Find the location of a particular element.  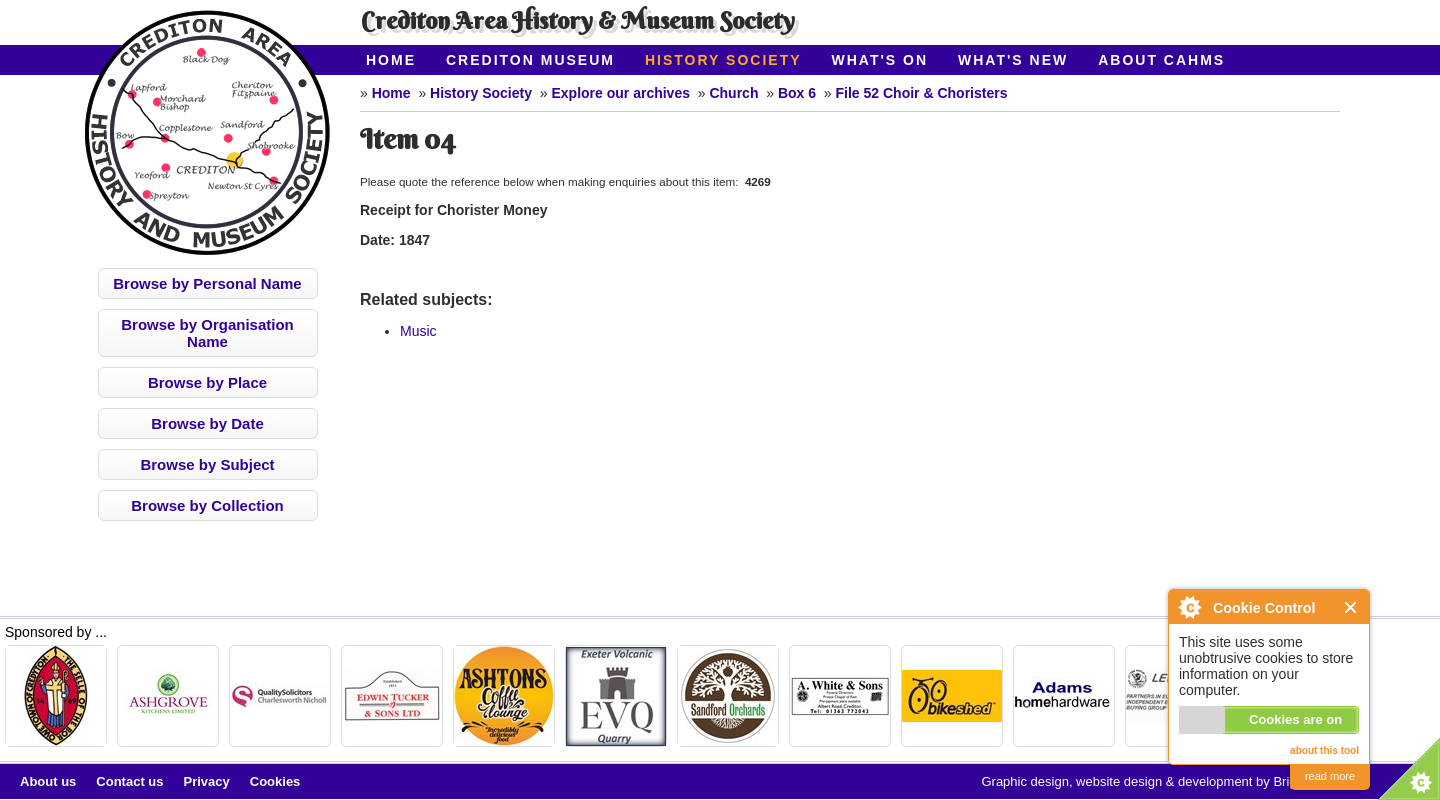

Browse by Date is located at coordinates (207, 423).